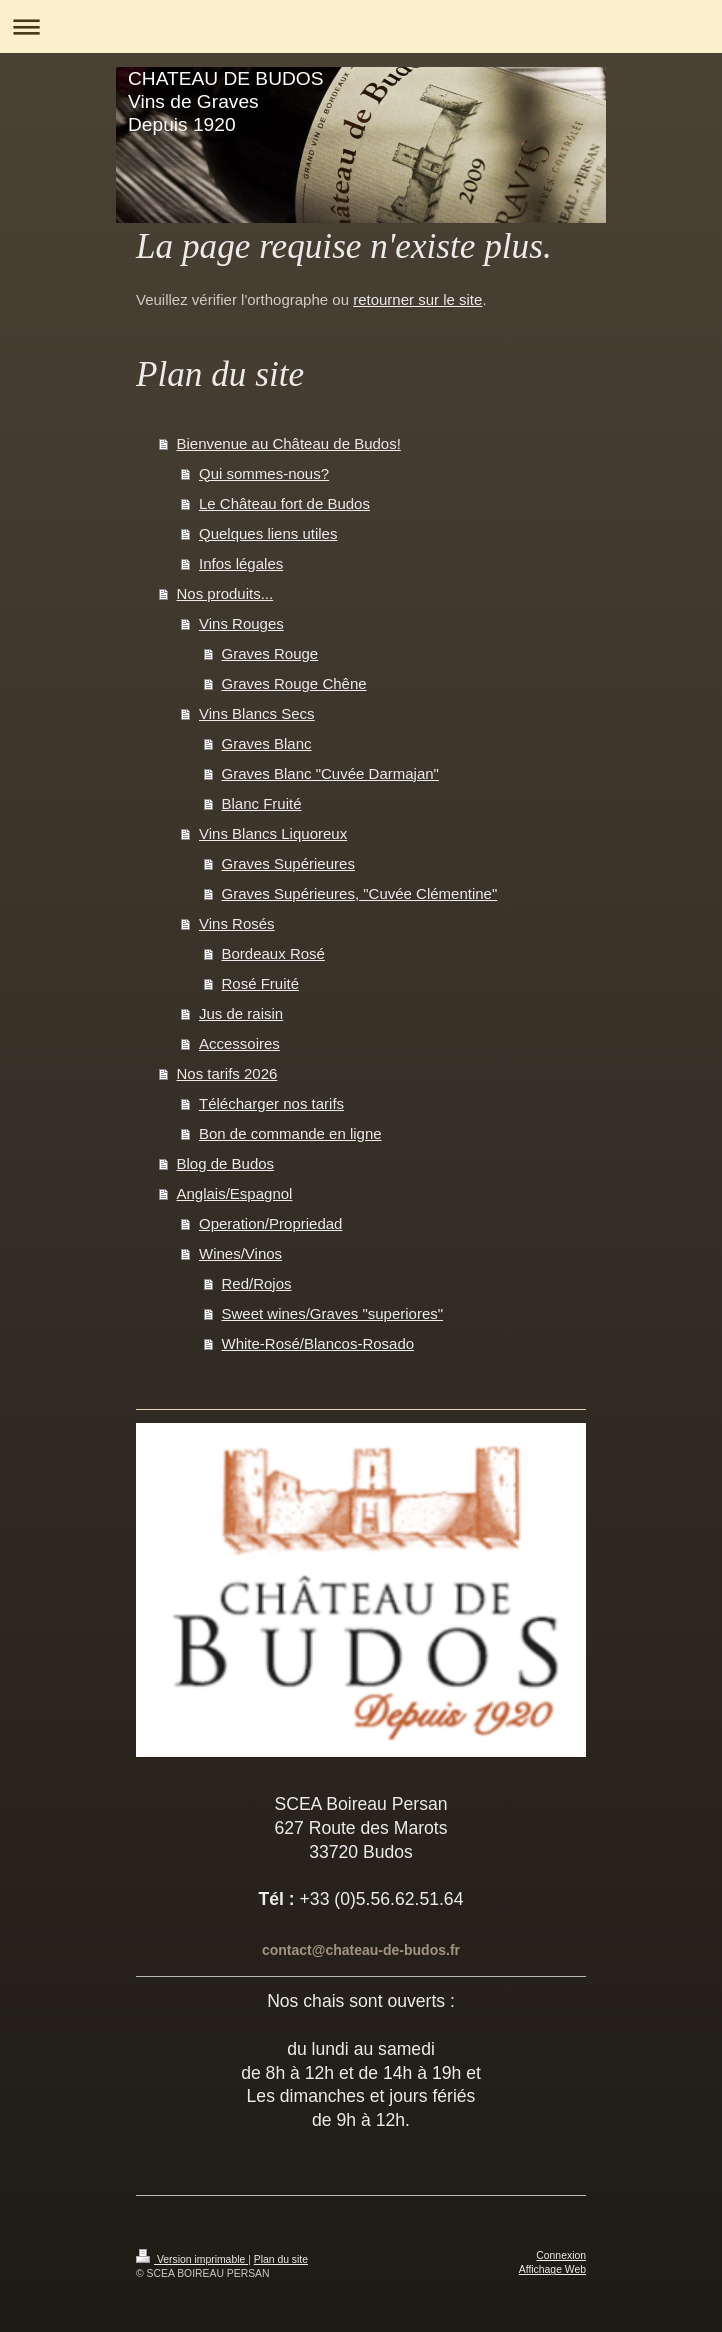  Describe the element at coordinates (288, 863) in the screenshot. I see `Graves Supérieures` at that location.